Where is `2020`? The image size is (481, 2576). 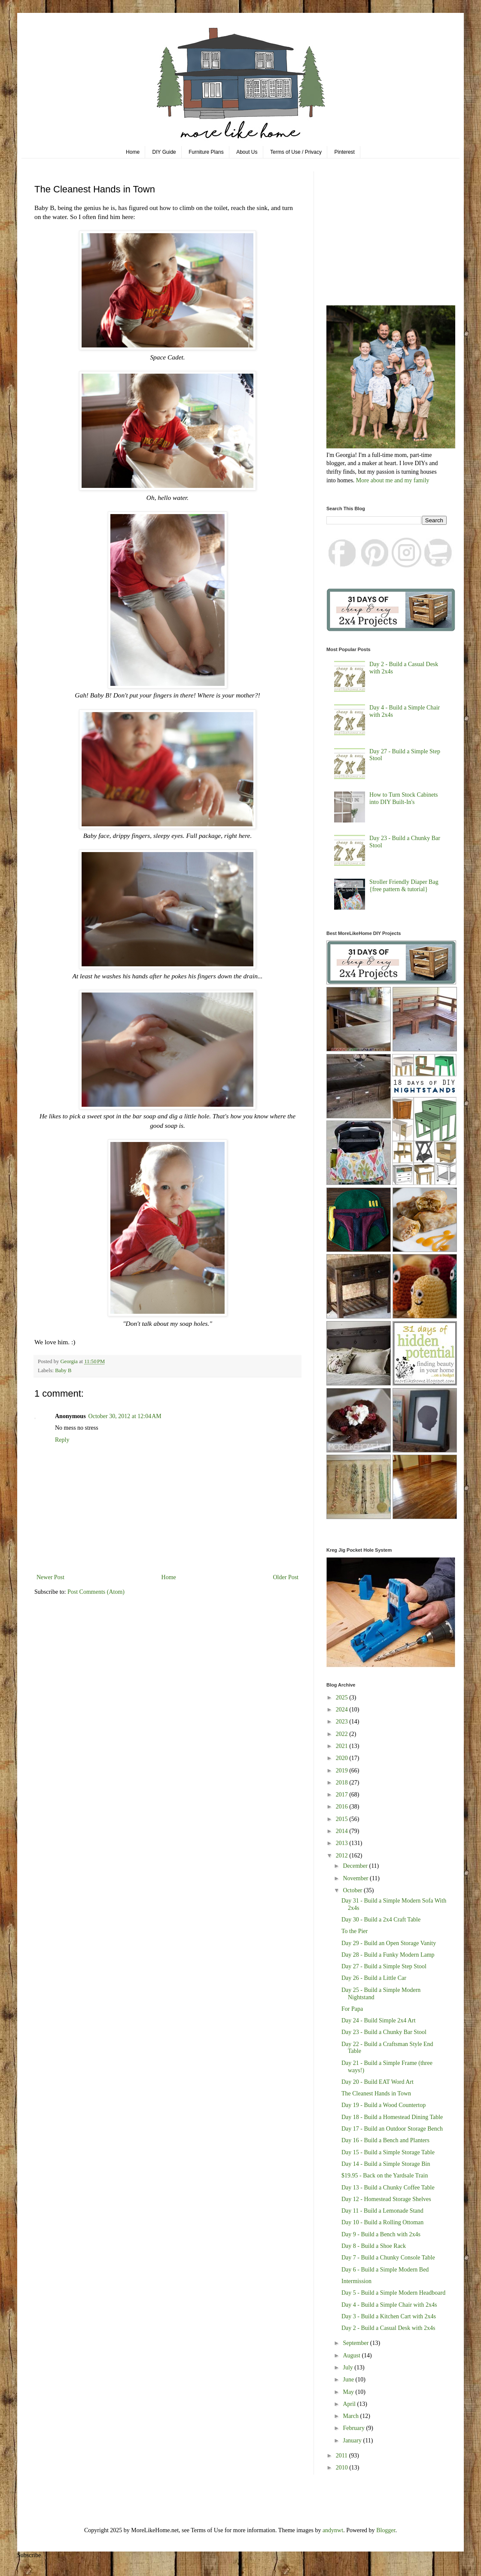 2020 is located at coordinates (343, 1758).